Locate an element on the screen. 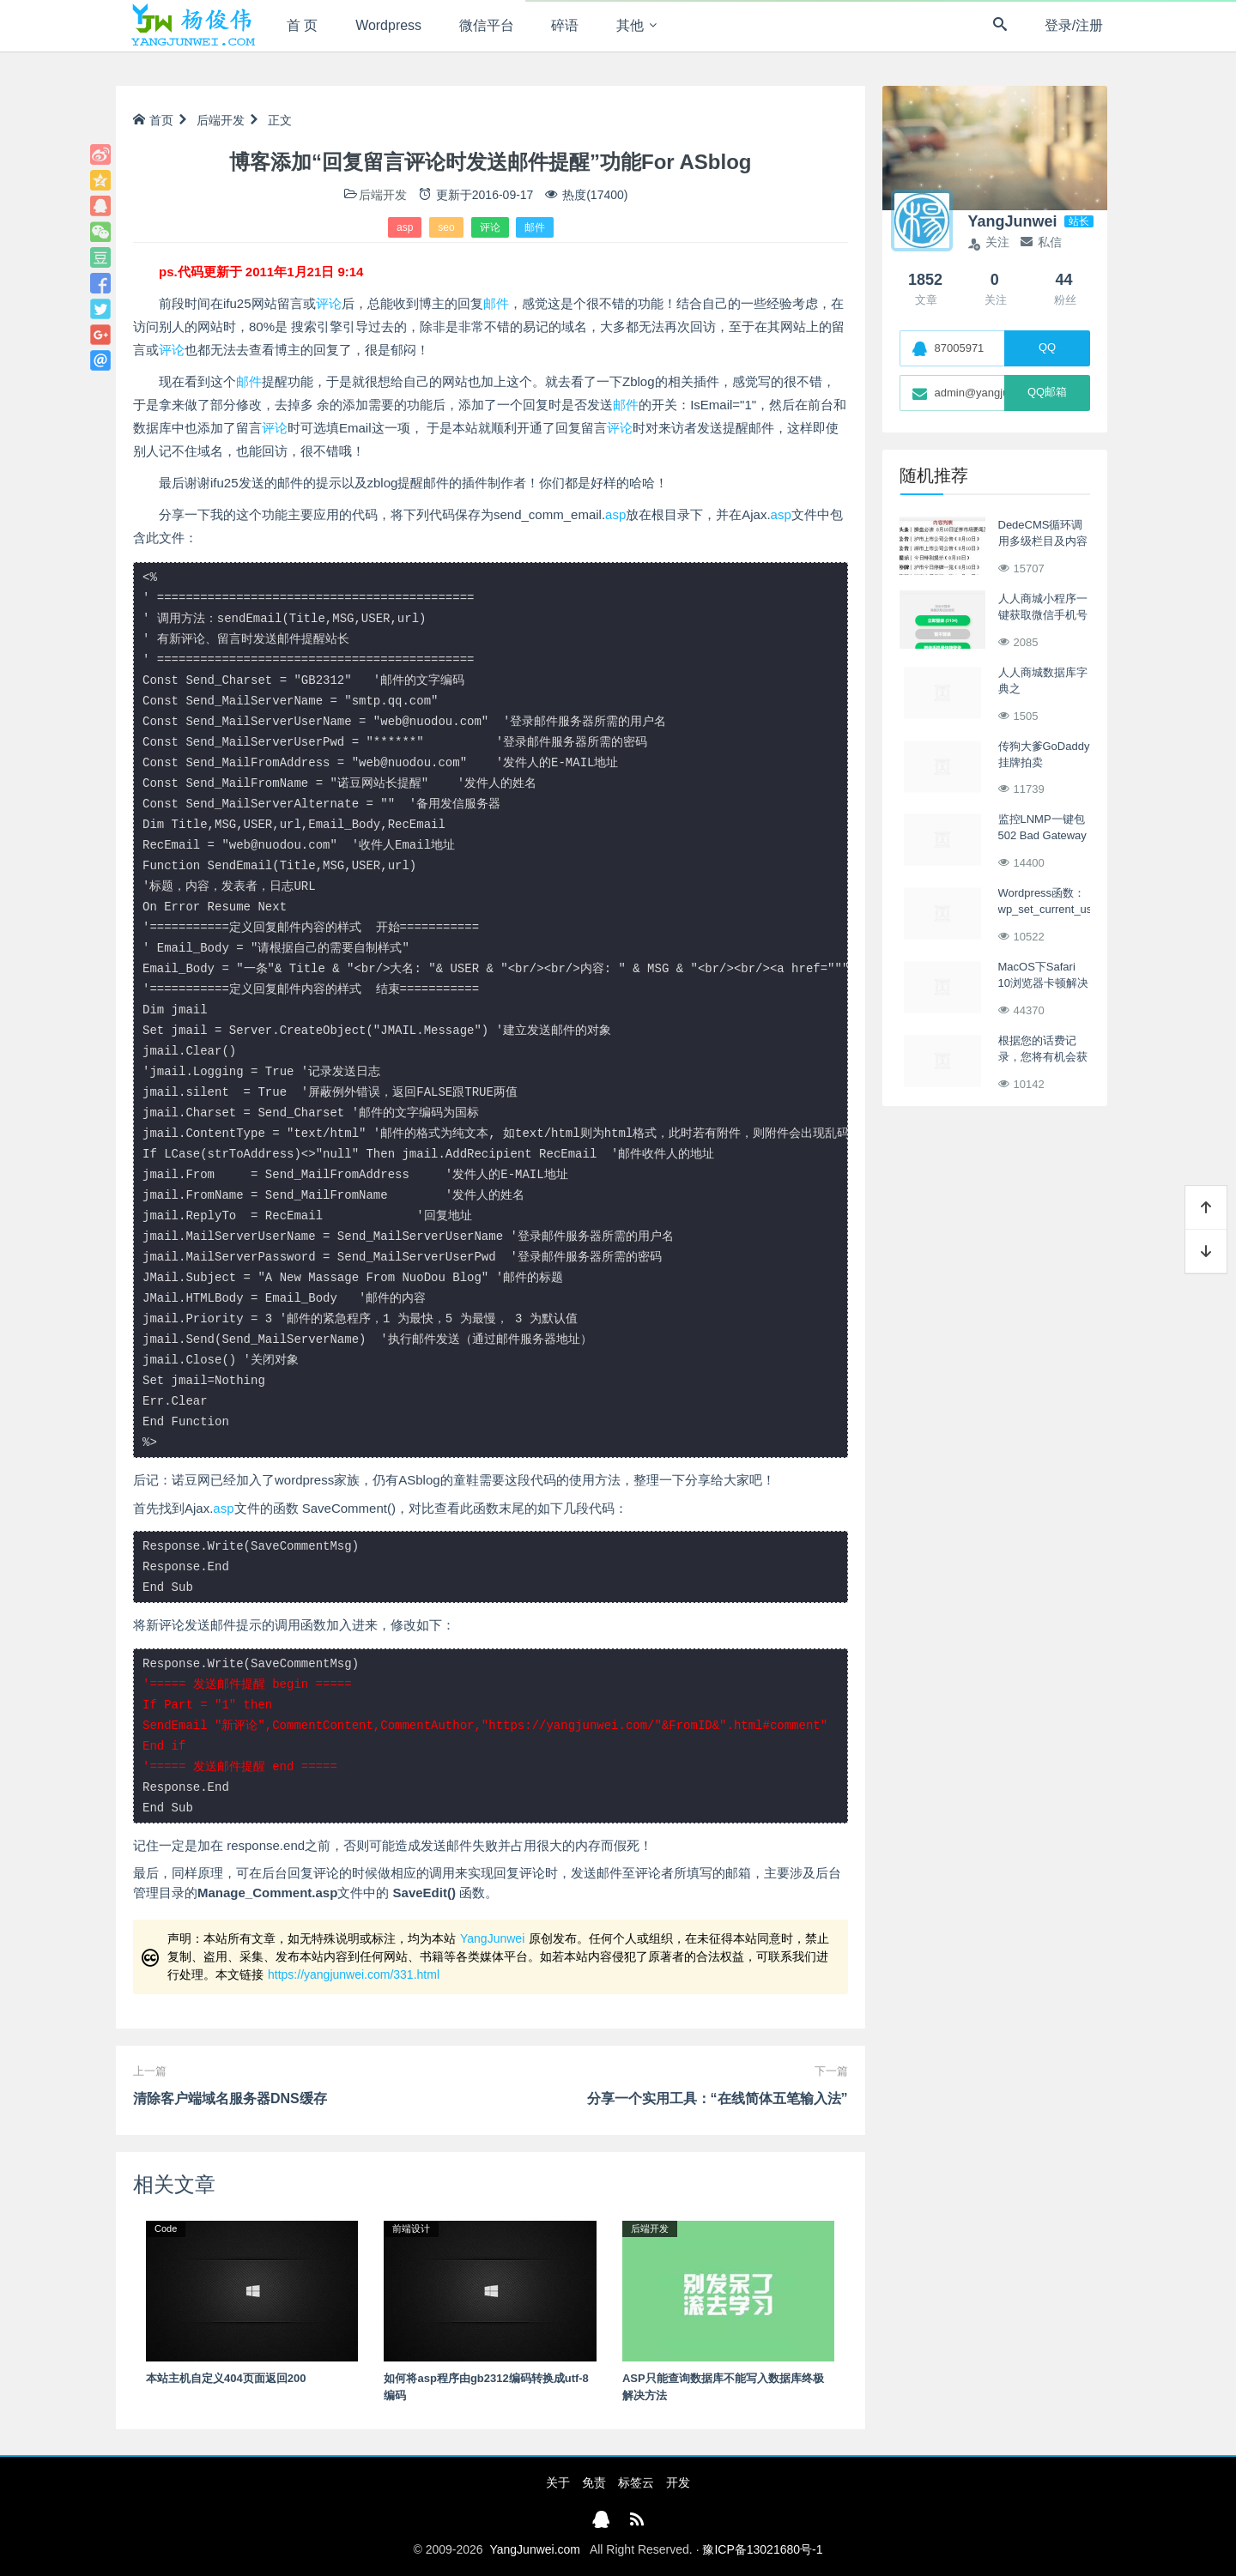 The image size is (1236, 2576). Wordpress函数：wp_set_current_user() 无需密码用户登录 is located at coordinates (1054, 909).